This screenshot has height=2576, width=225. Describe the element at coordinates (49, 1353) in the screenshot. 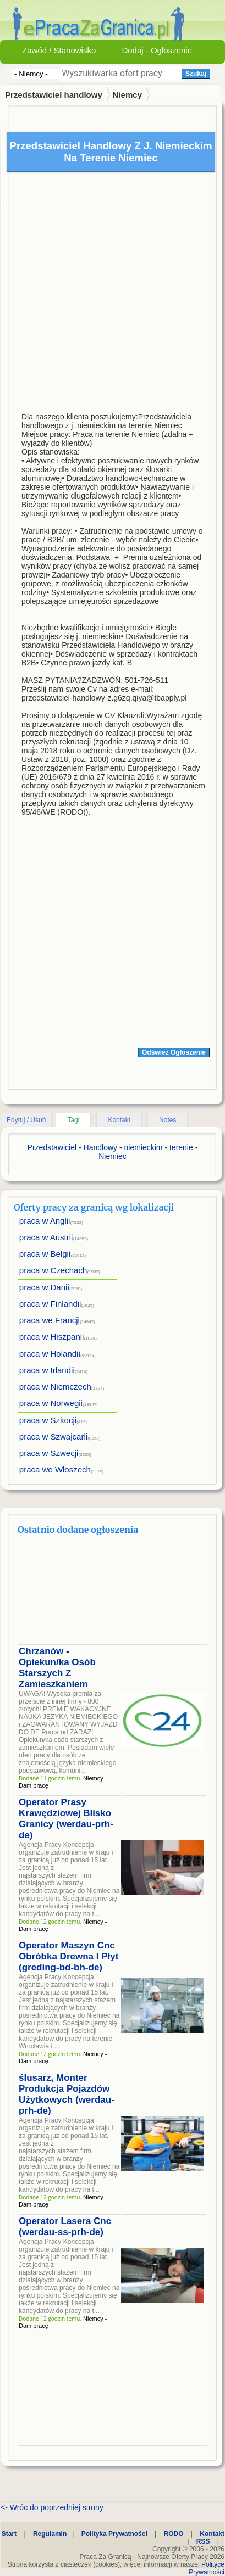

I see `praca w Holandii` at that location.